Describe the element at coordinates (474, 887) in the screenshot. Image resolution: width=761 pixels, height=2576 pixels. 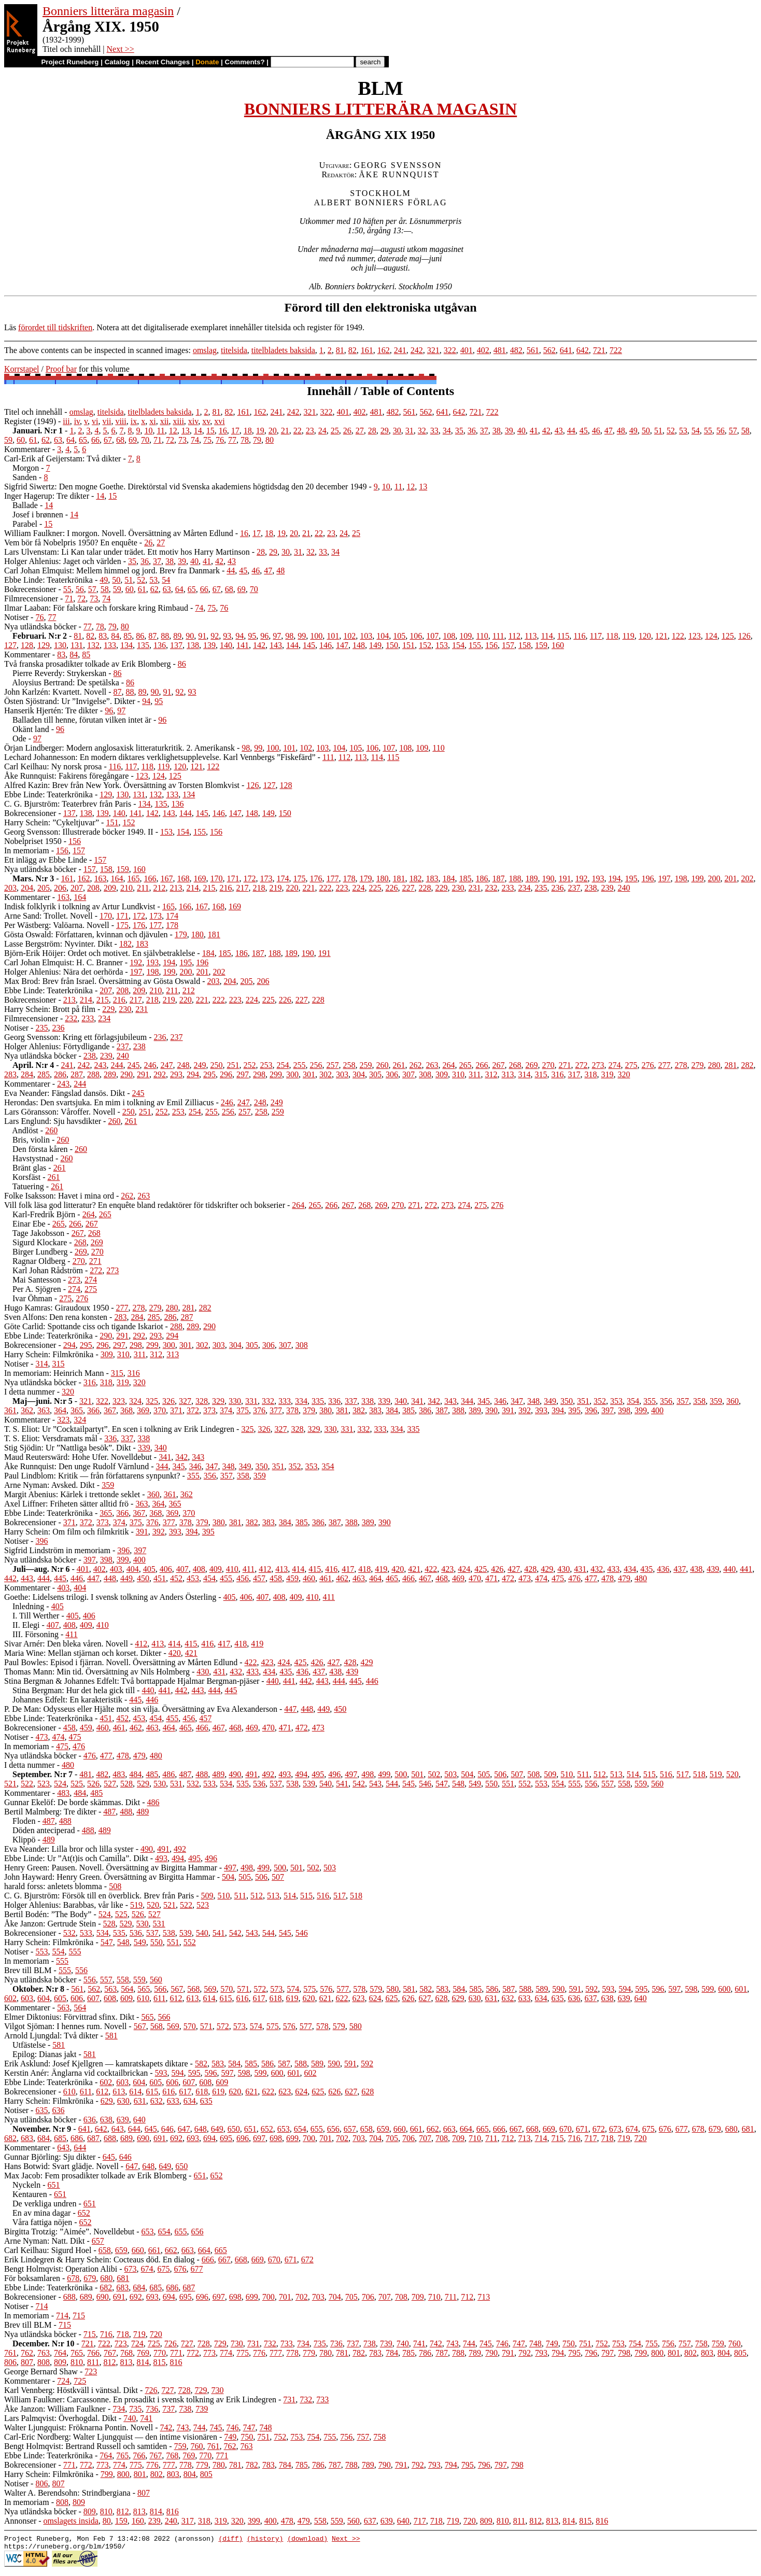
I see `231` at that location.